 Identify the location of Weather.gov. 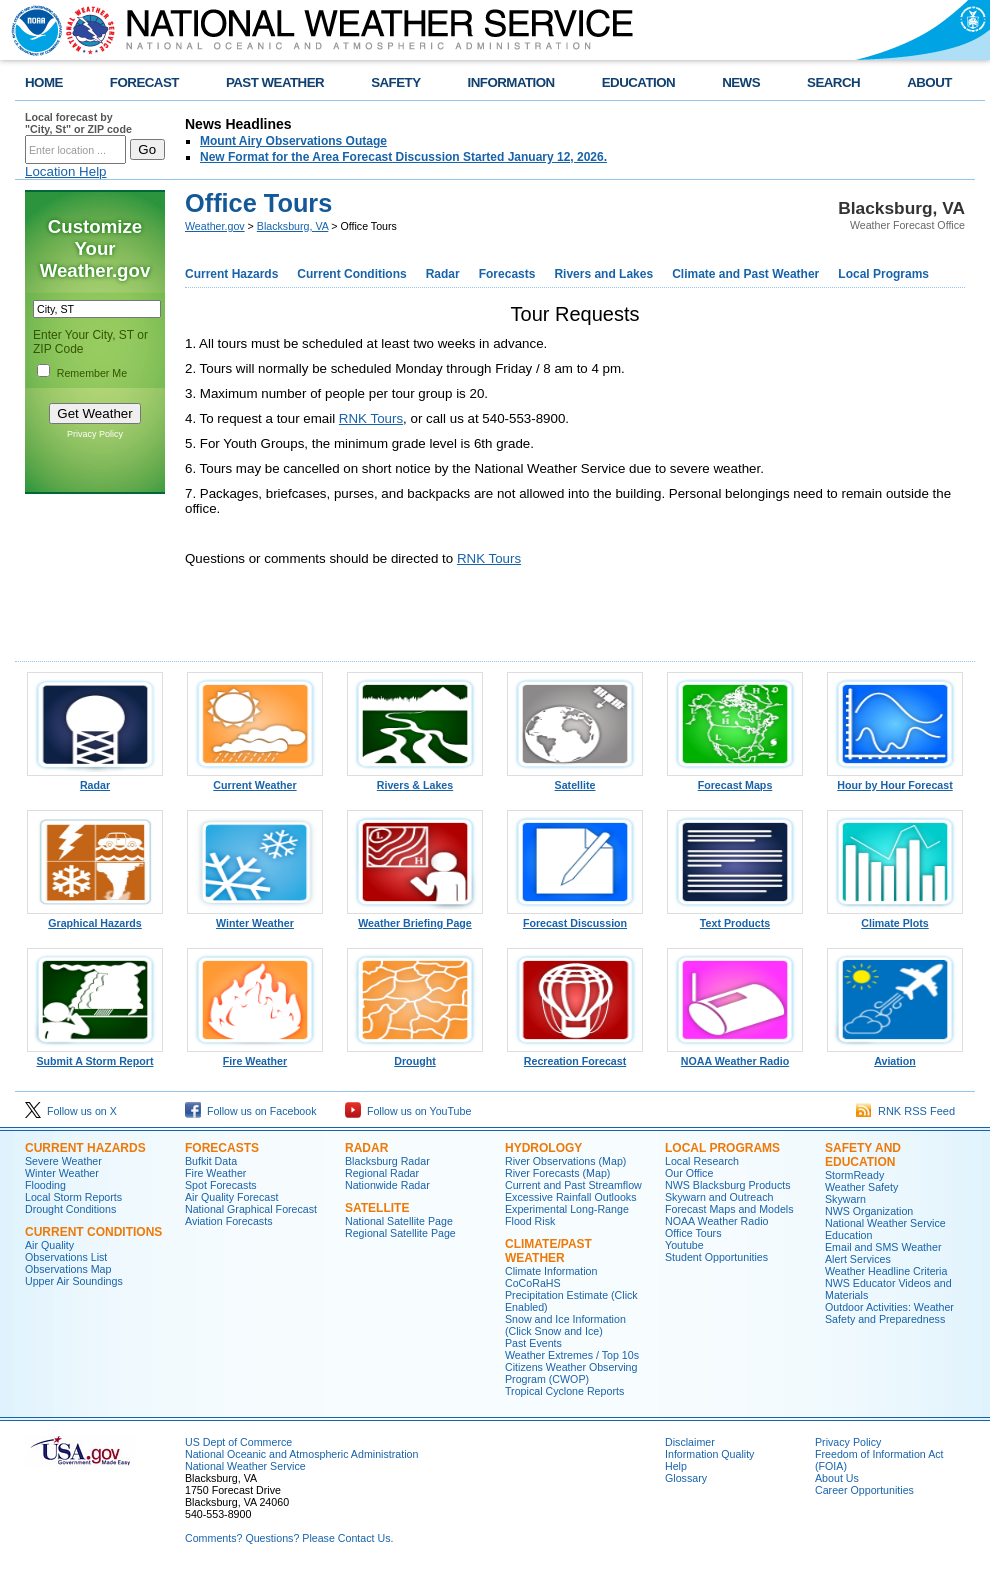
(215, 226).